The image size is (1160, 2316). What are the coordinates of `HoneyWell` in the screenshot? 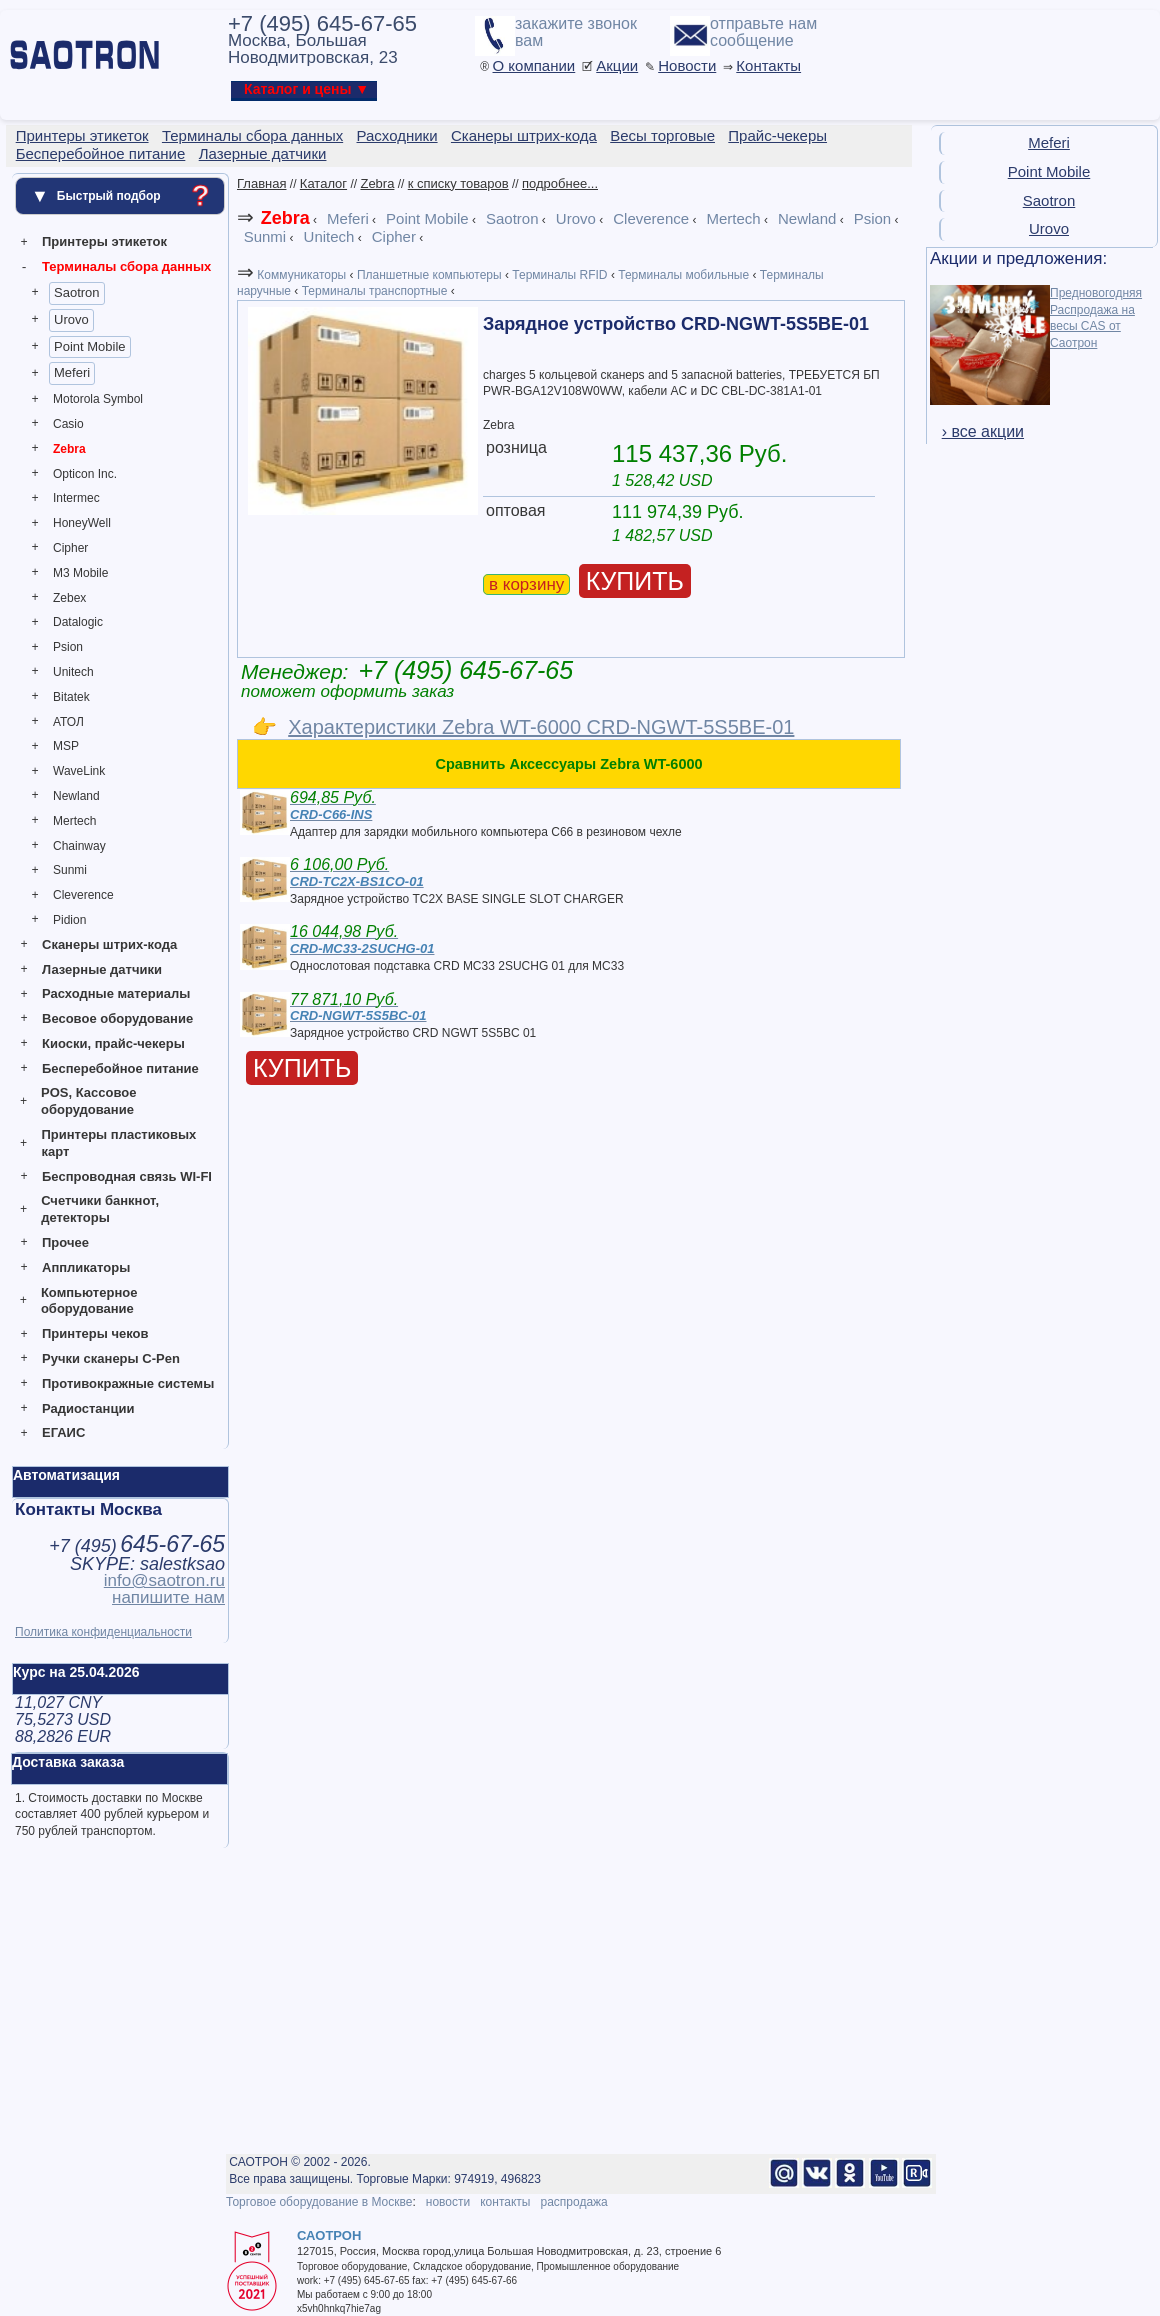 It's located at (82, 523).